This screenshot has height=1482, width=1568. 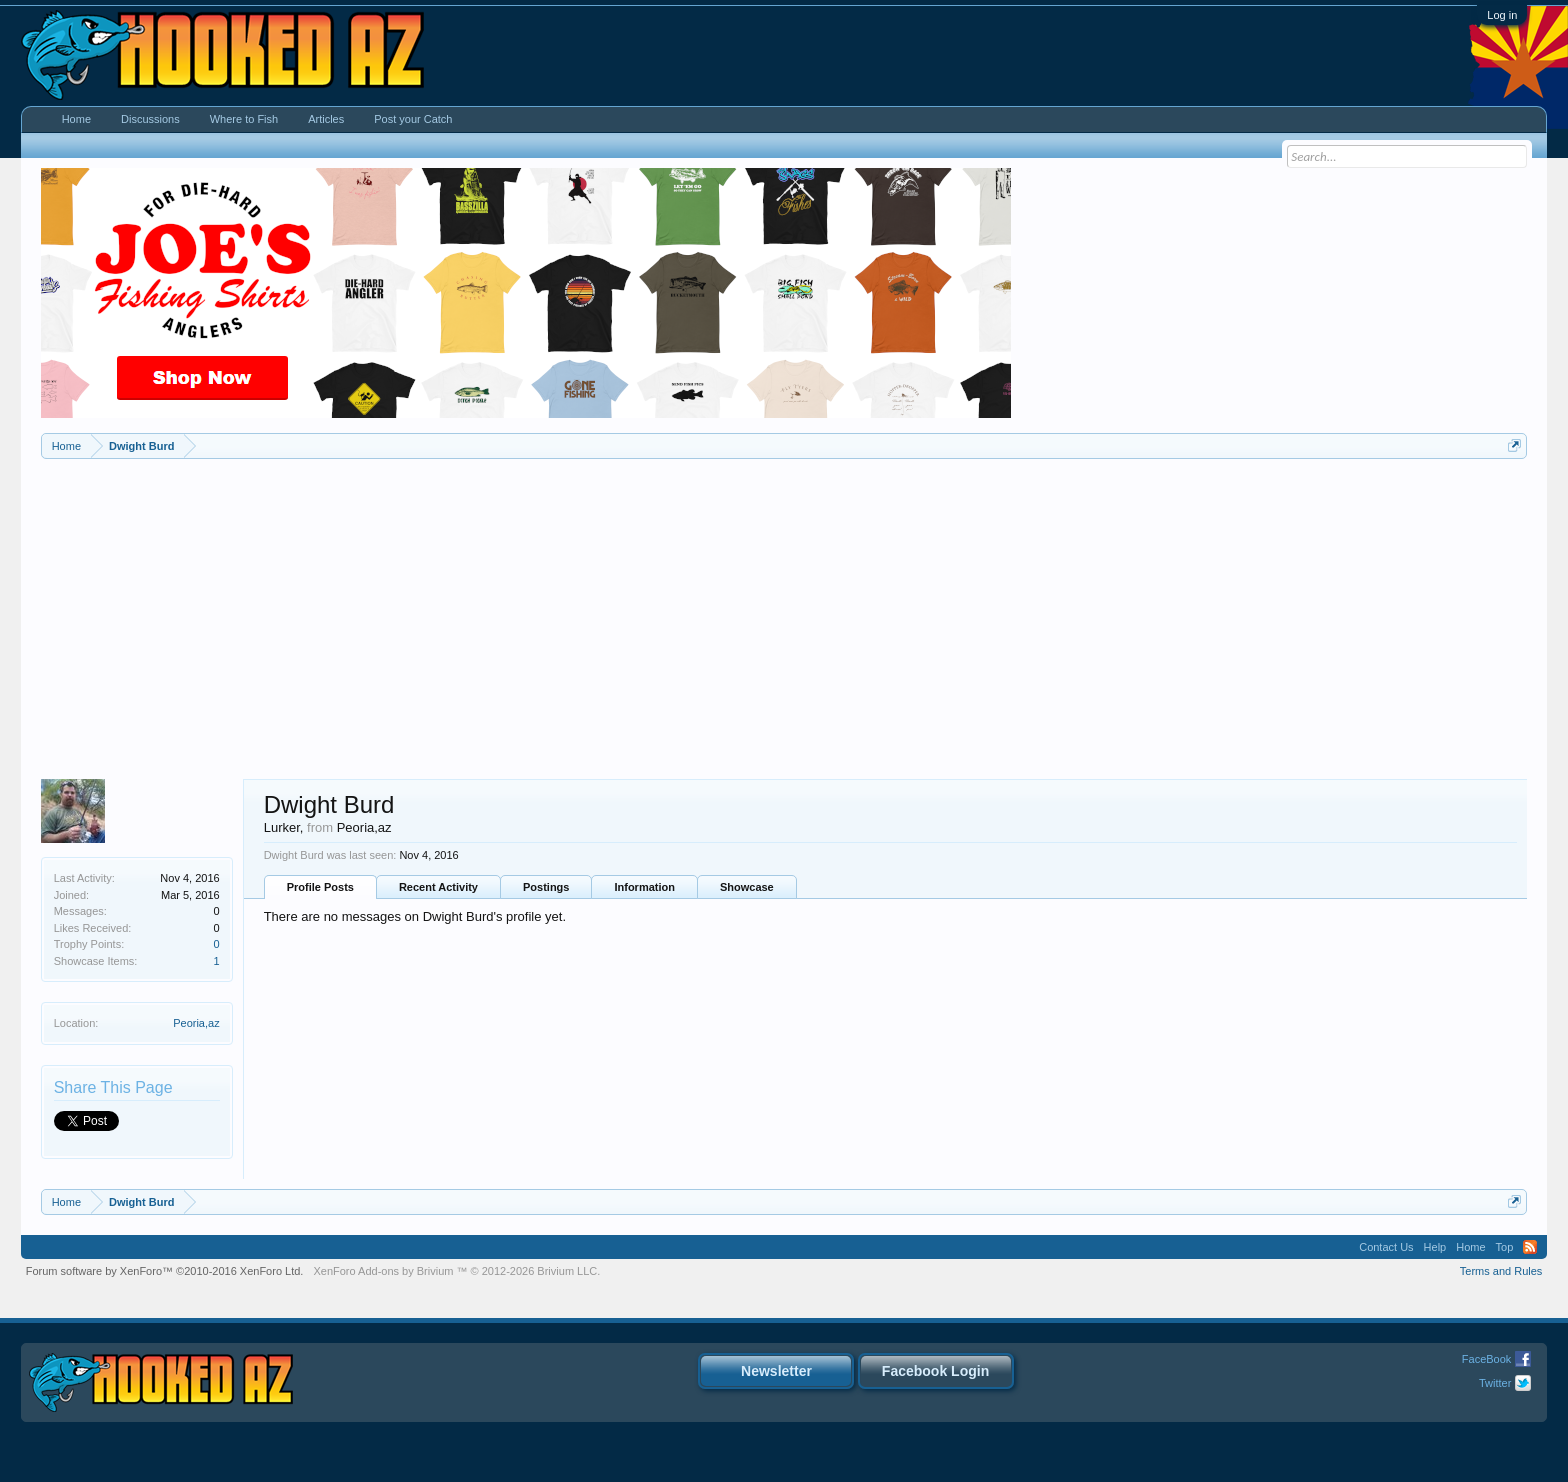 I want to click on Profile Posts, so click(x=320, y=887).